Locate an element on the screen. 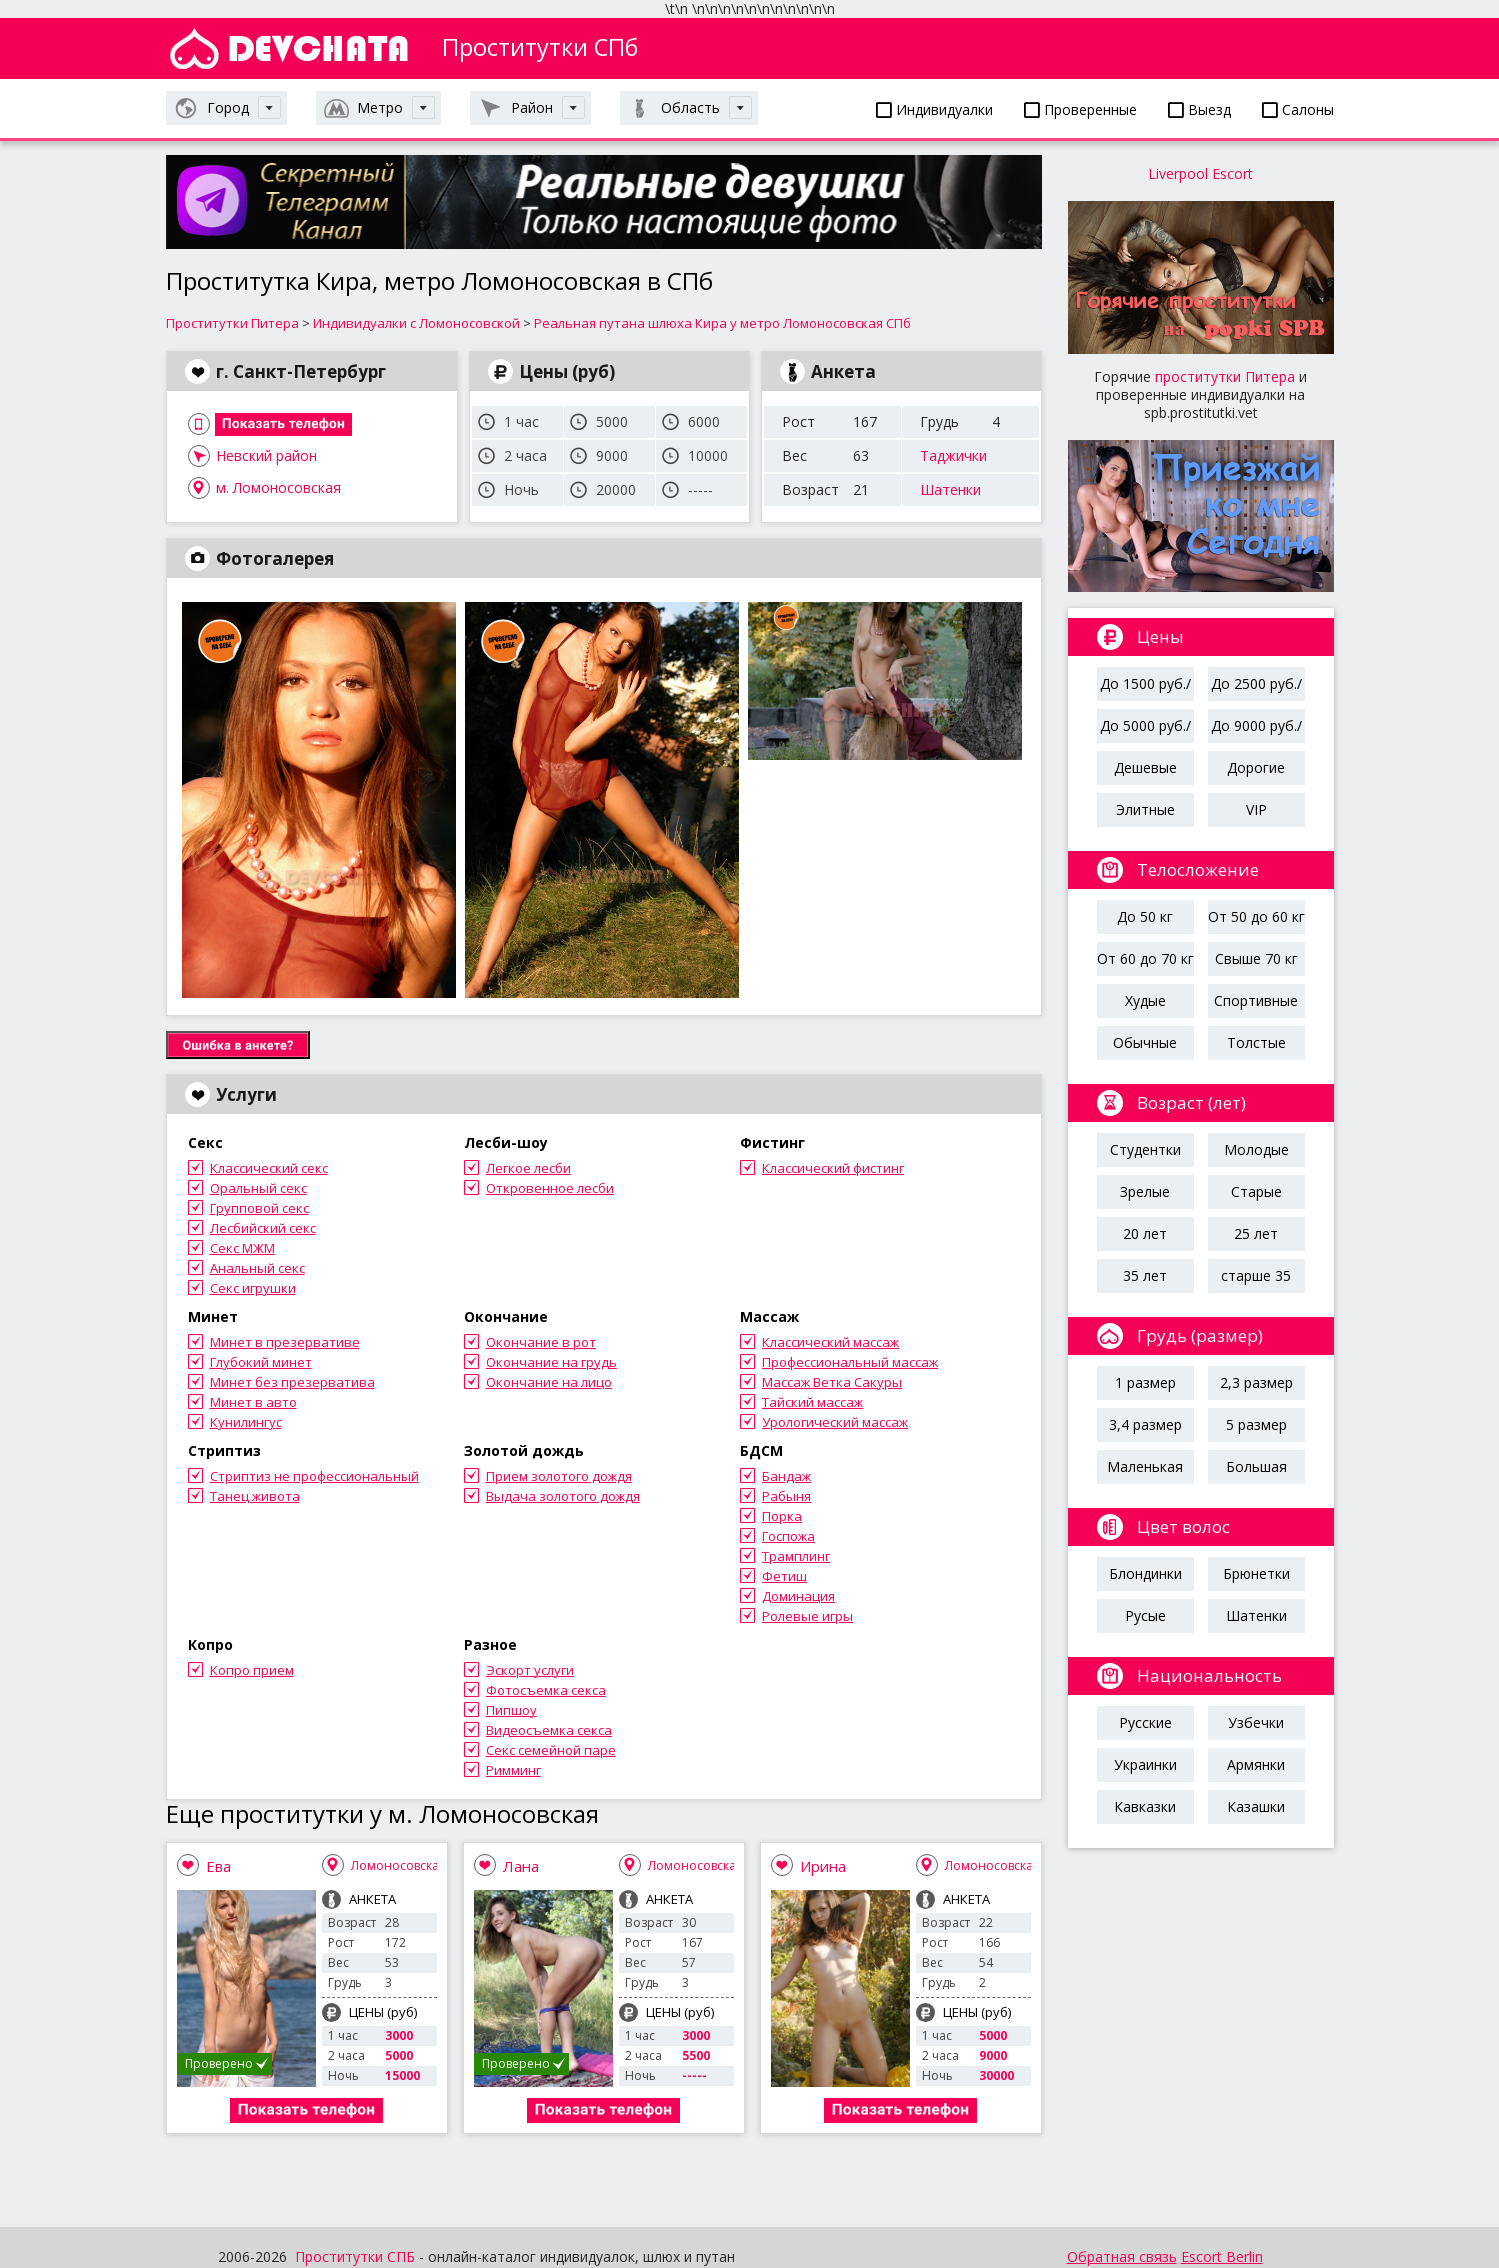 The image size is (1499, 2268). Проститутки СПБ is located at coordinates (355, 2256).